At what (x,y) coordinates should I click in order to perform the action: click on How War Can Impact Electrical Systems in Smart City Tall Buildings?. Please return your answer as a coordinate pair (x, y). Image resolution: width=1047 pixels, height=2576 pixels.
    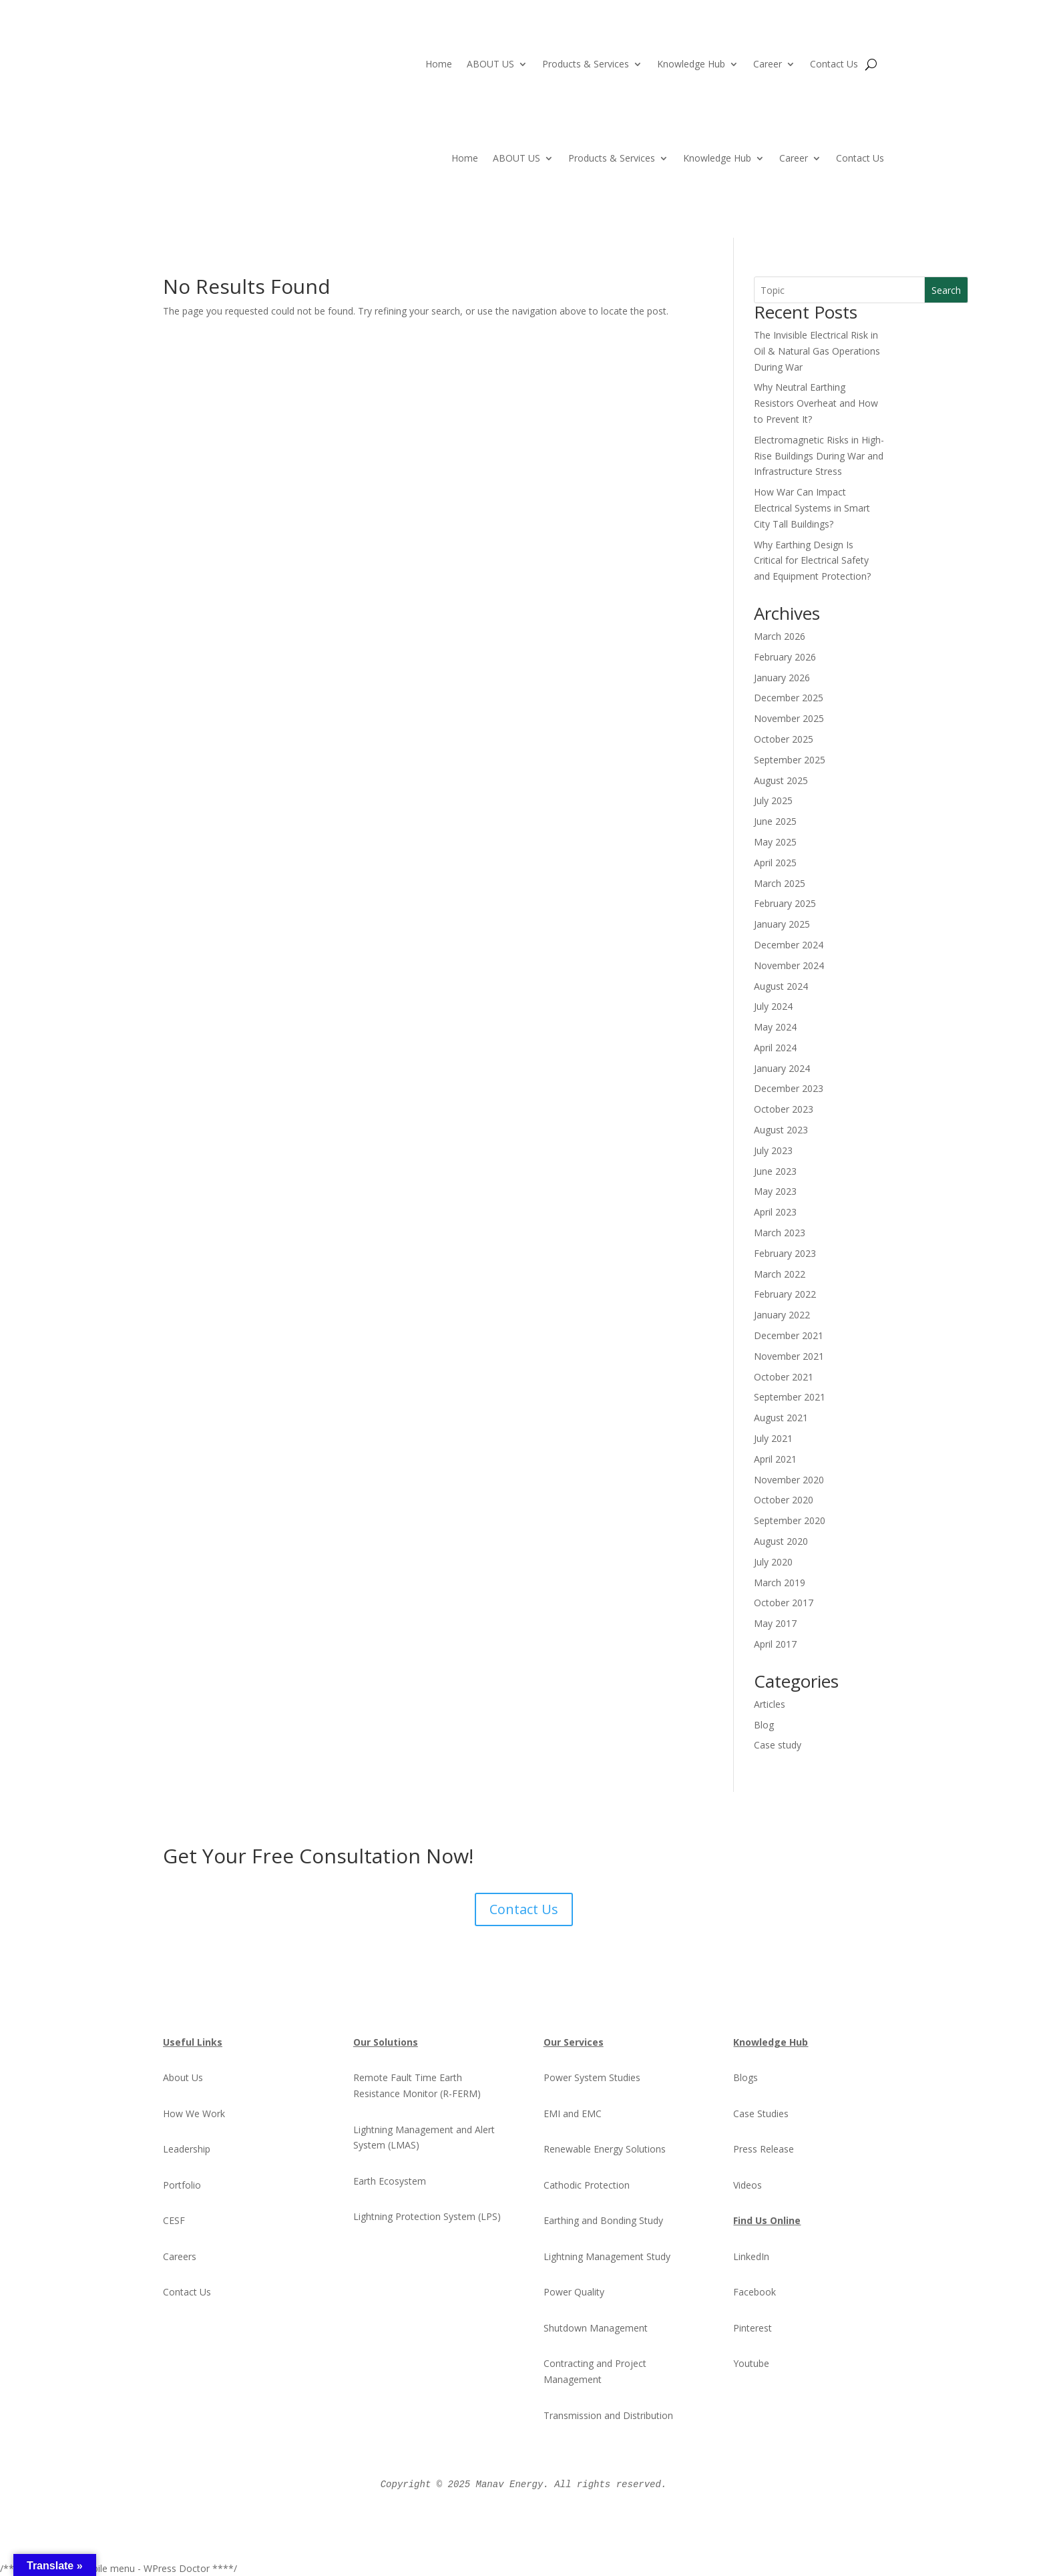
    Looking at the image, I should click on (812, 508).